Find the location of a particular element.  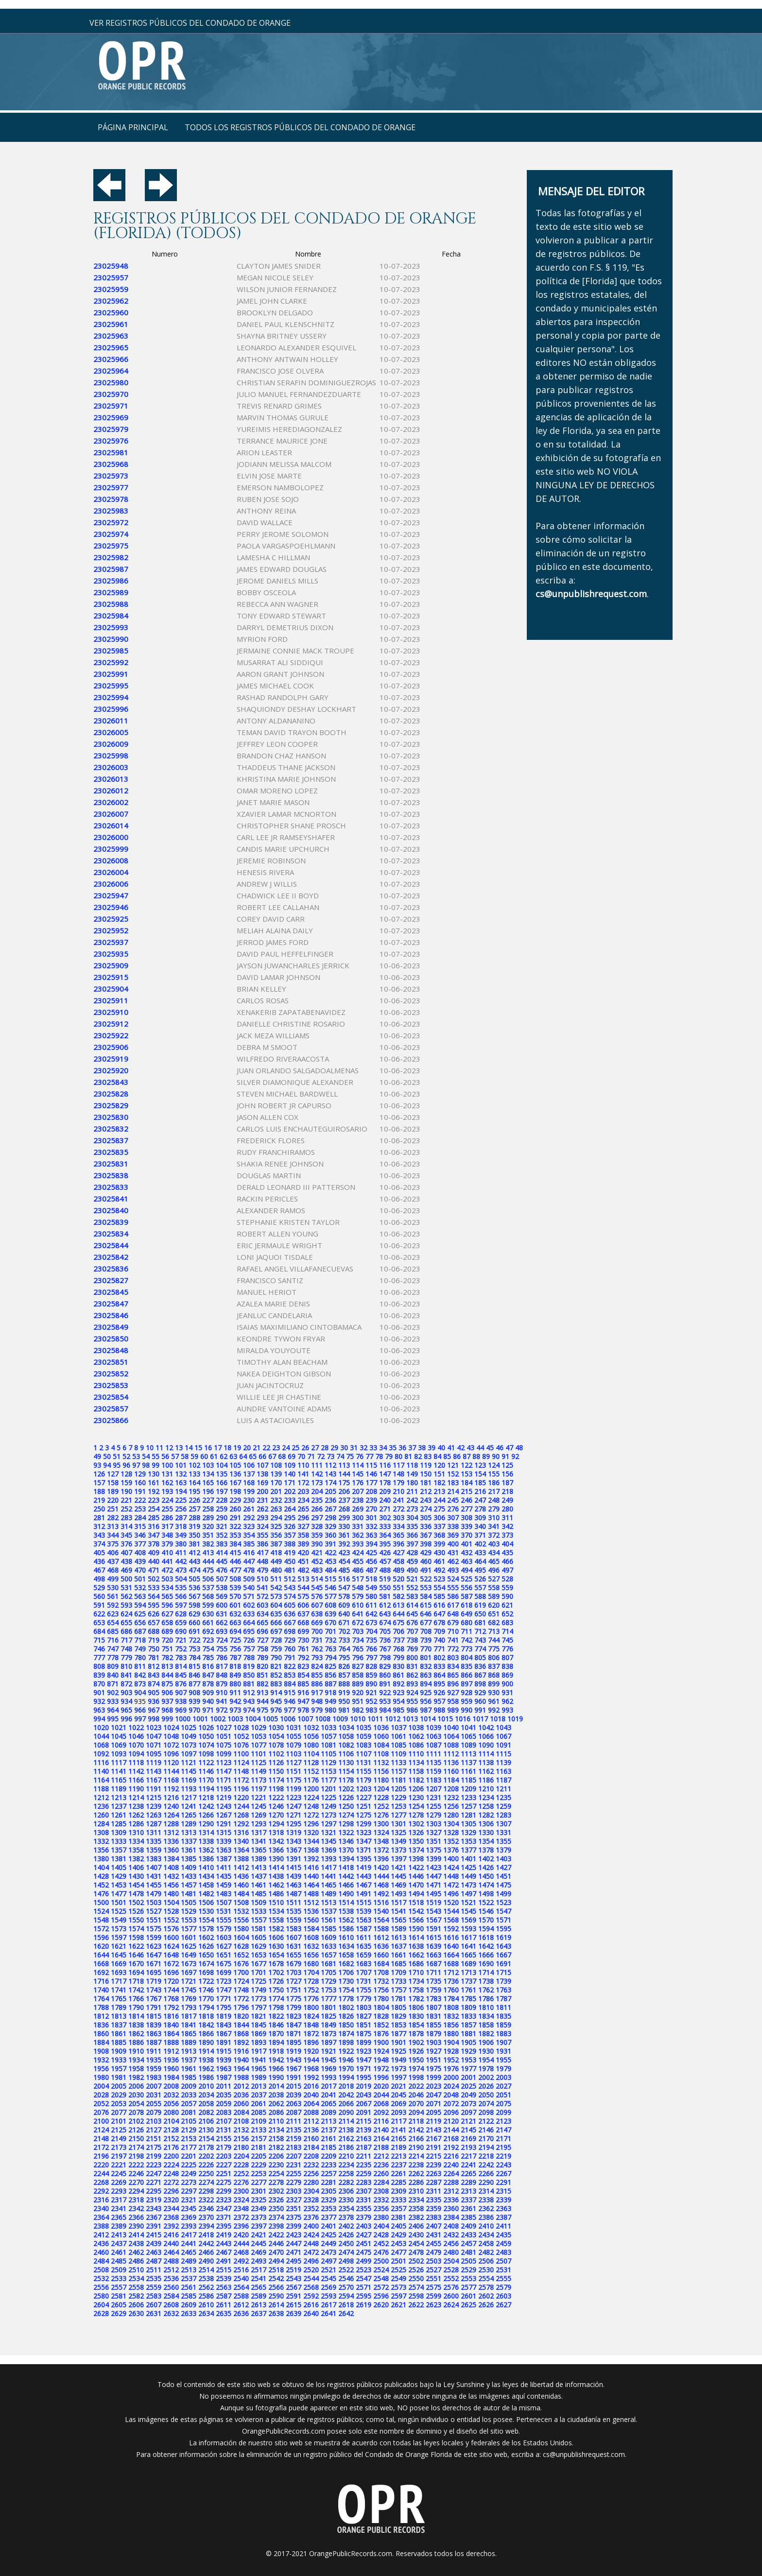

2300 is located at coordinates (241, 2191).